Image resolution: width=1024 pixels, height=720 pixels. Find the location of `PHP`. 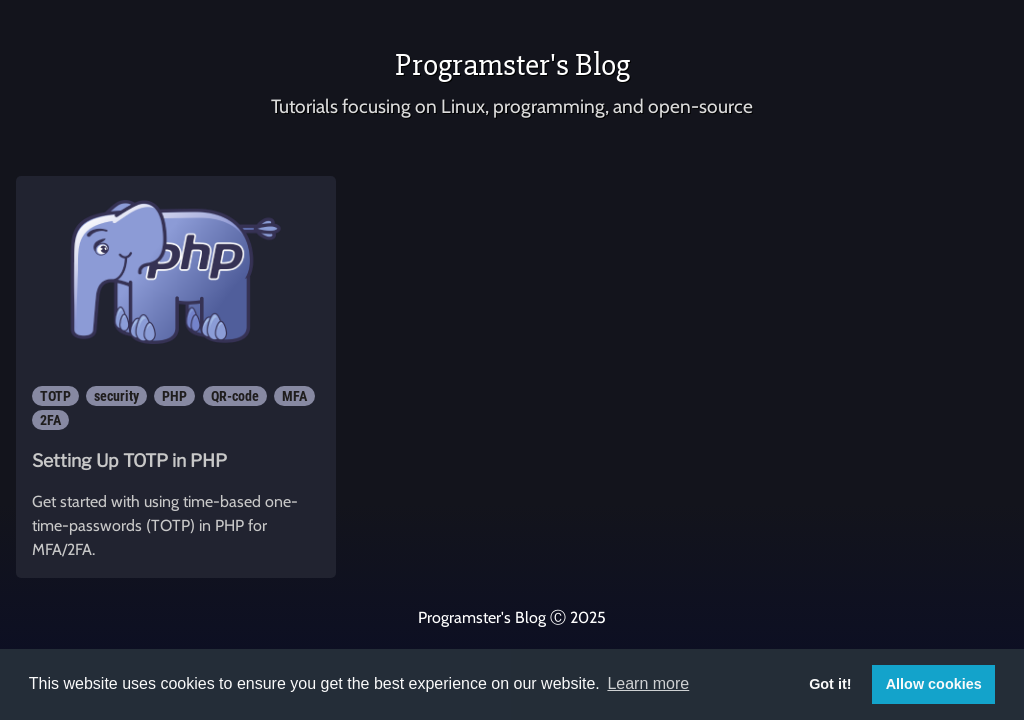

PHP is located at coordinates (174, 396).